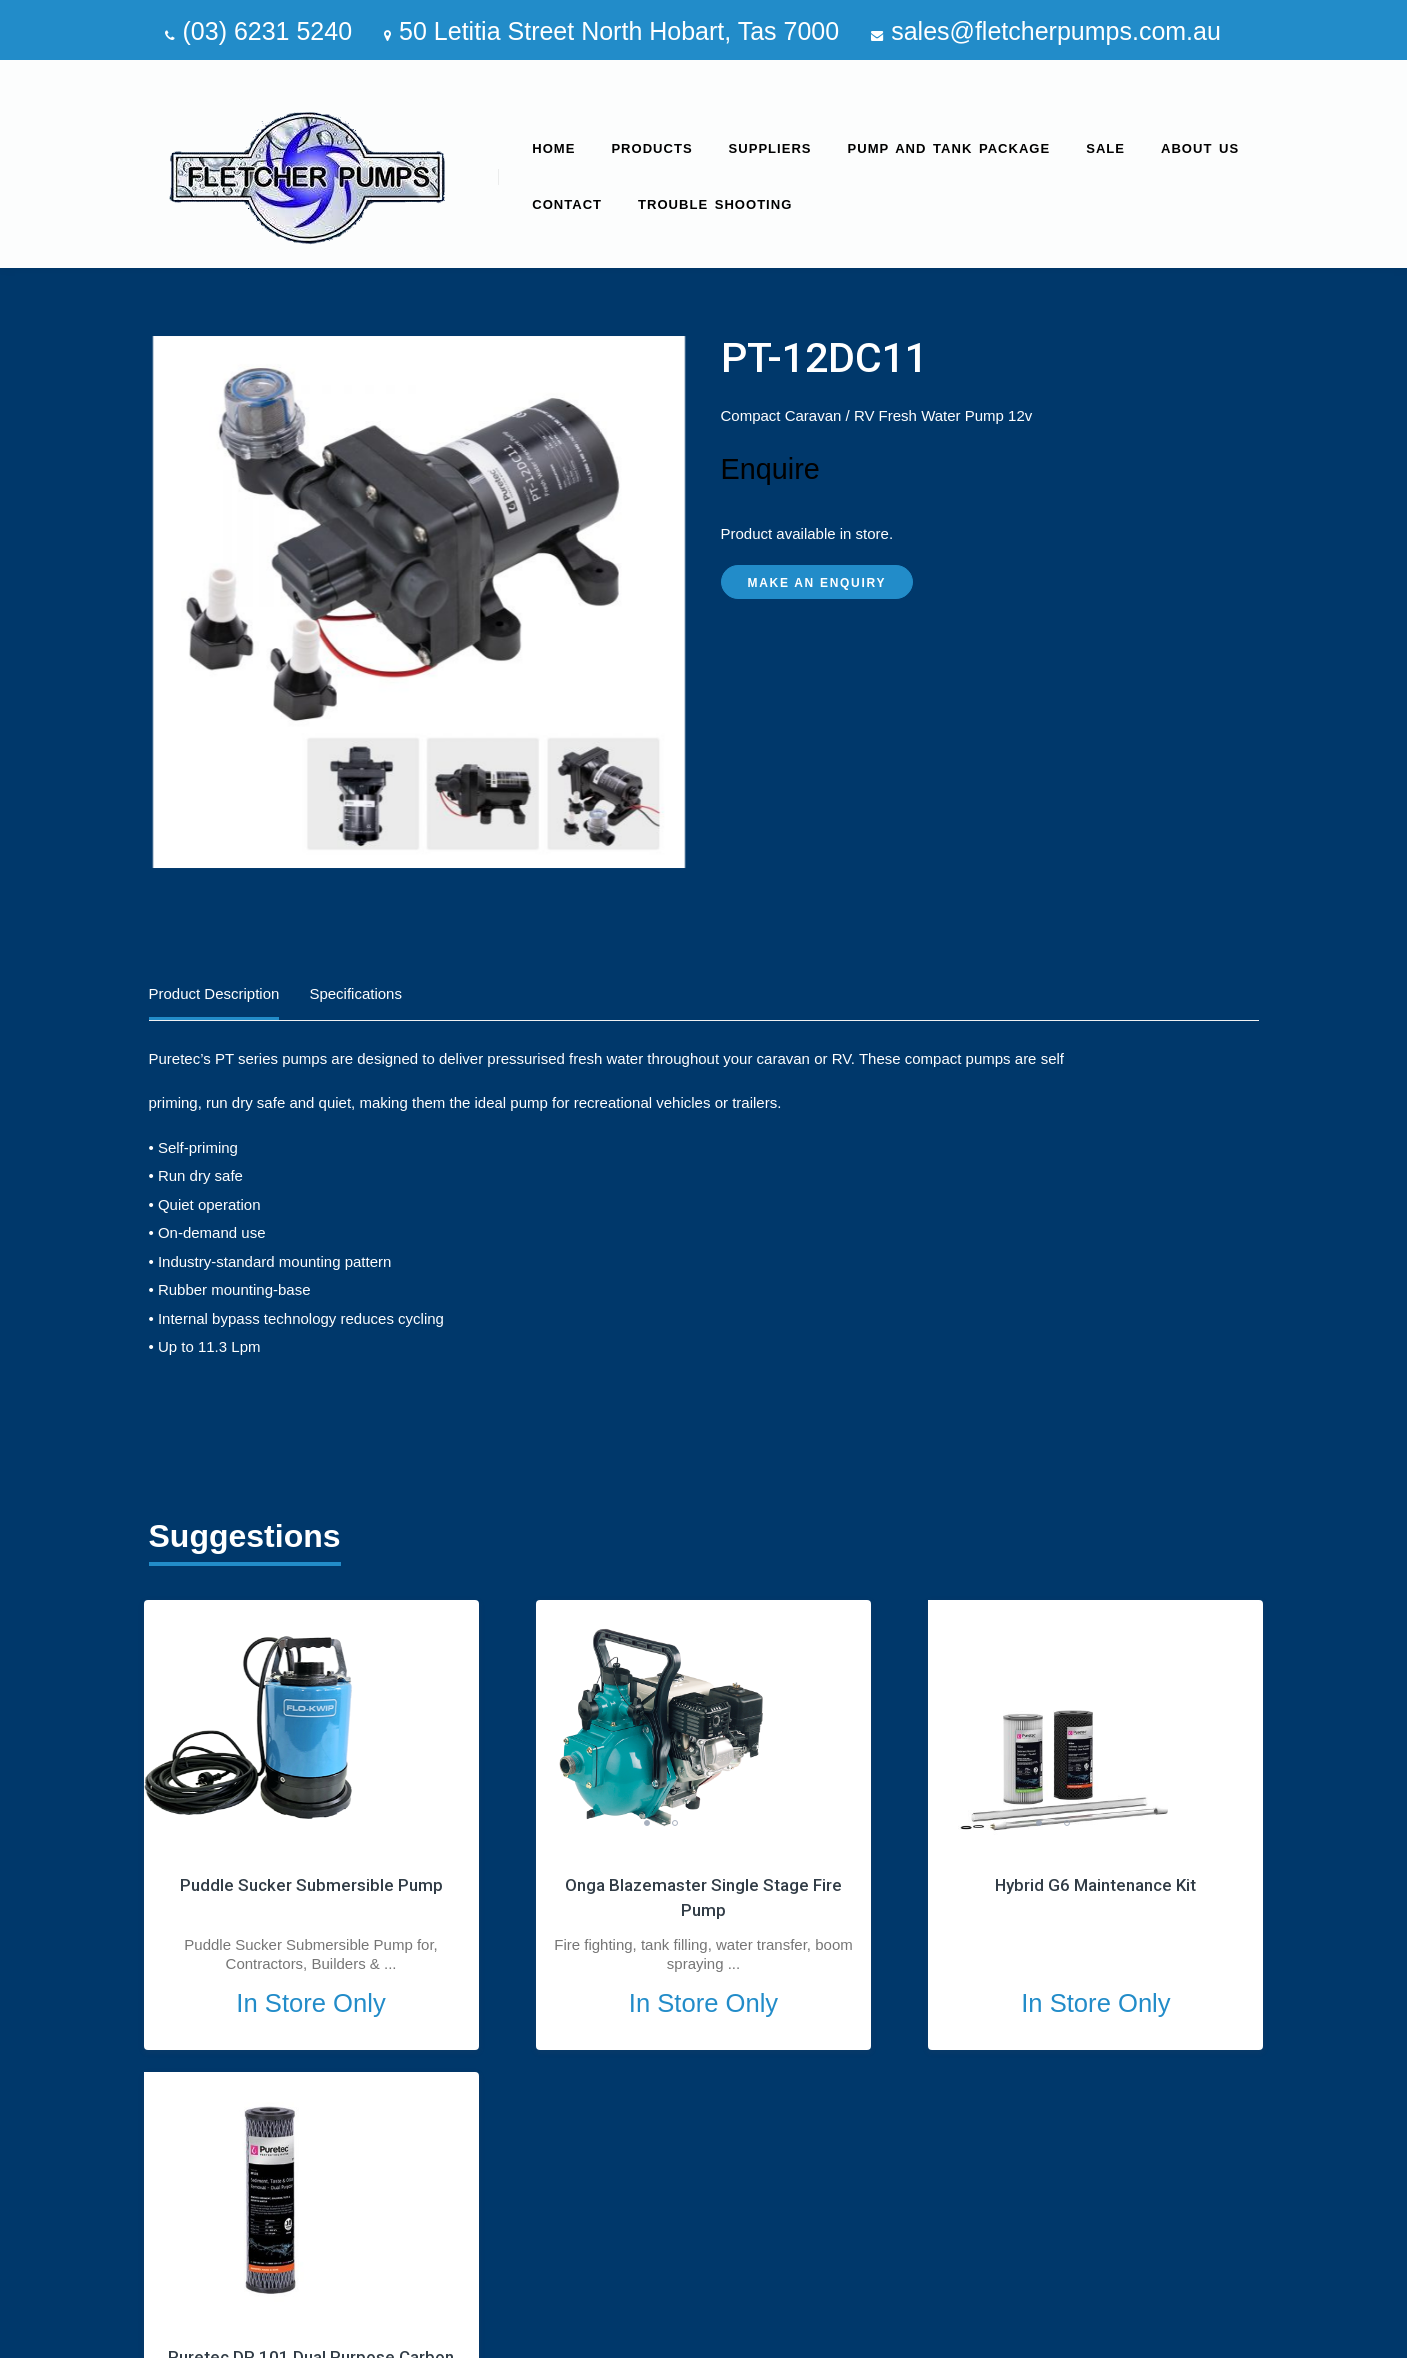  I want to click on site by Media Marketing Group, so click(1156, 2335).